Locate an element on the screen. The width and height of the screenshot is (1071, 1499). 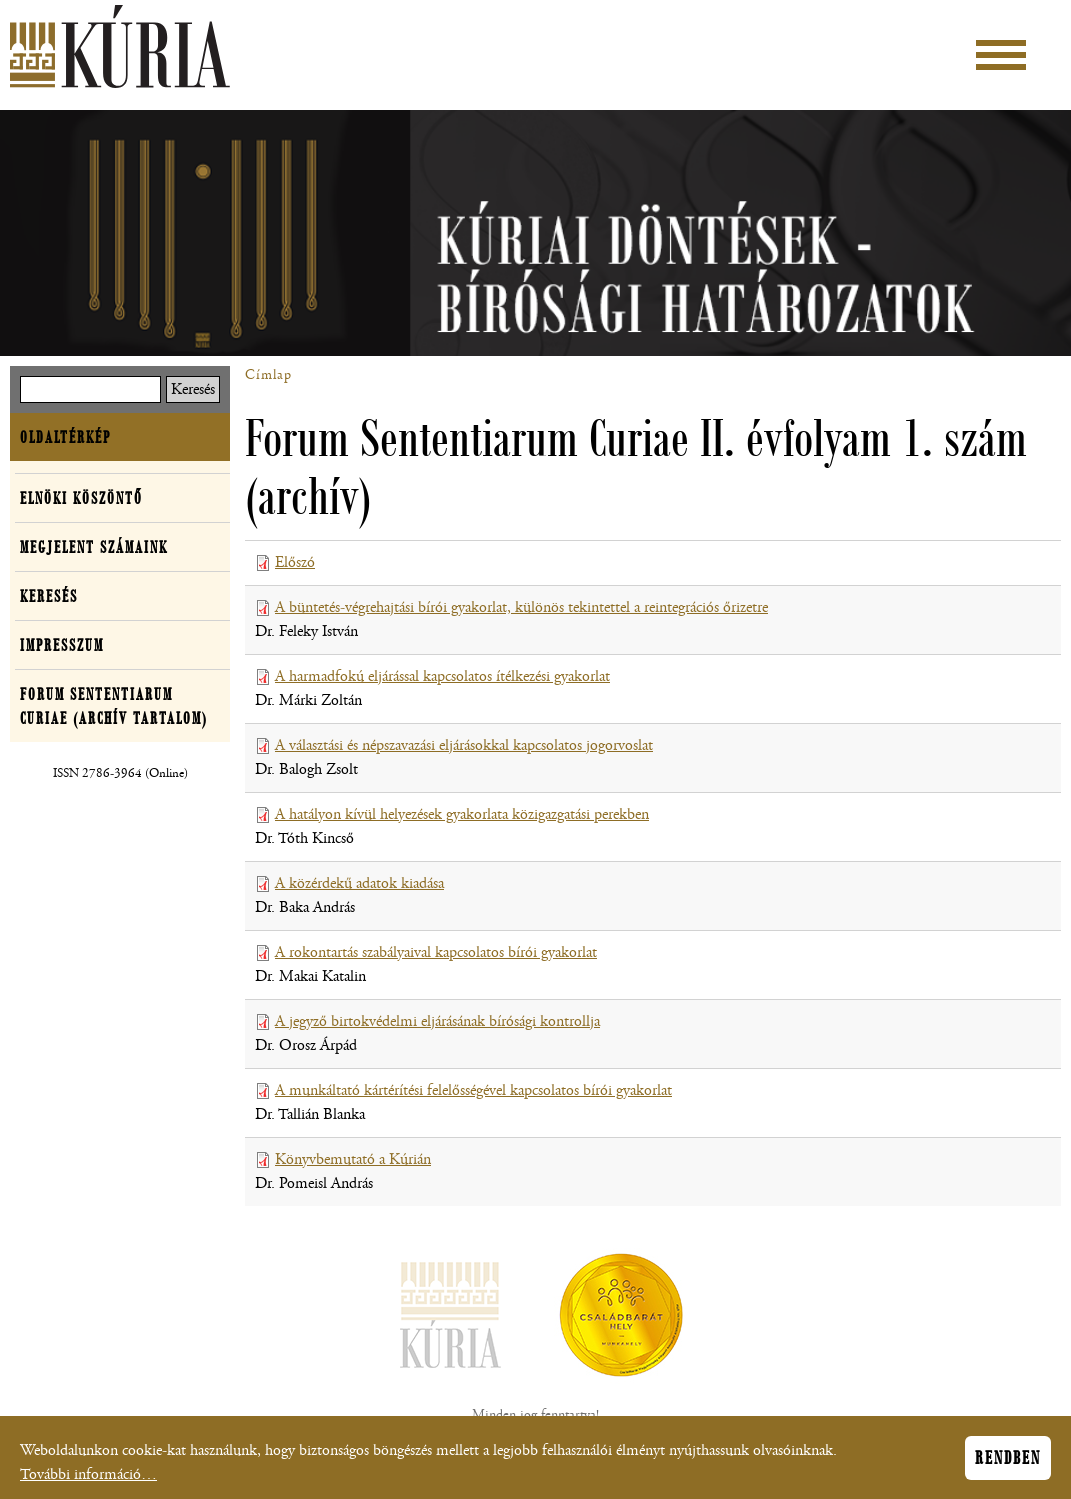
A közérdekű adatok kiadása is located at coordinates (359, 883).